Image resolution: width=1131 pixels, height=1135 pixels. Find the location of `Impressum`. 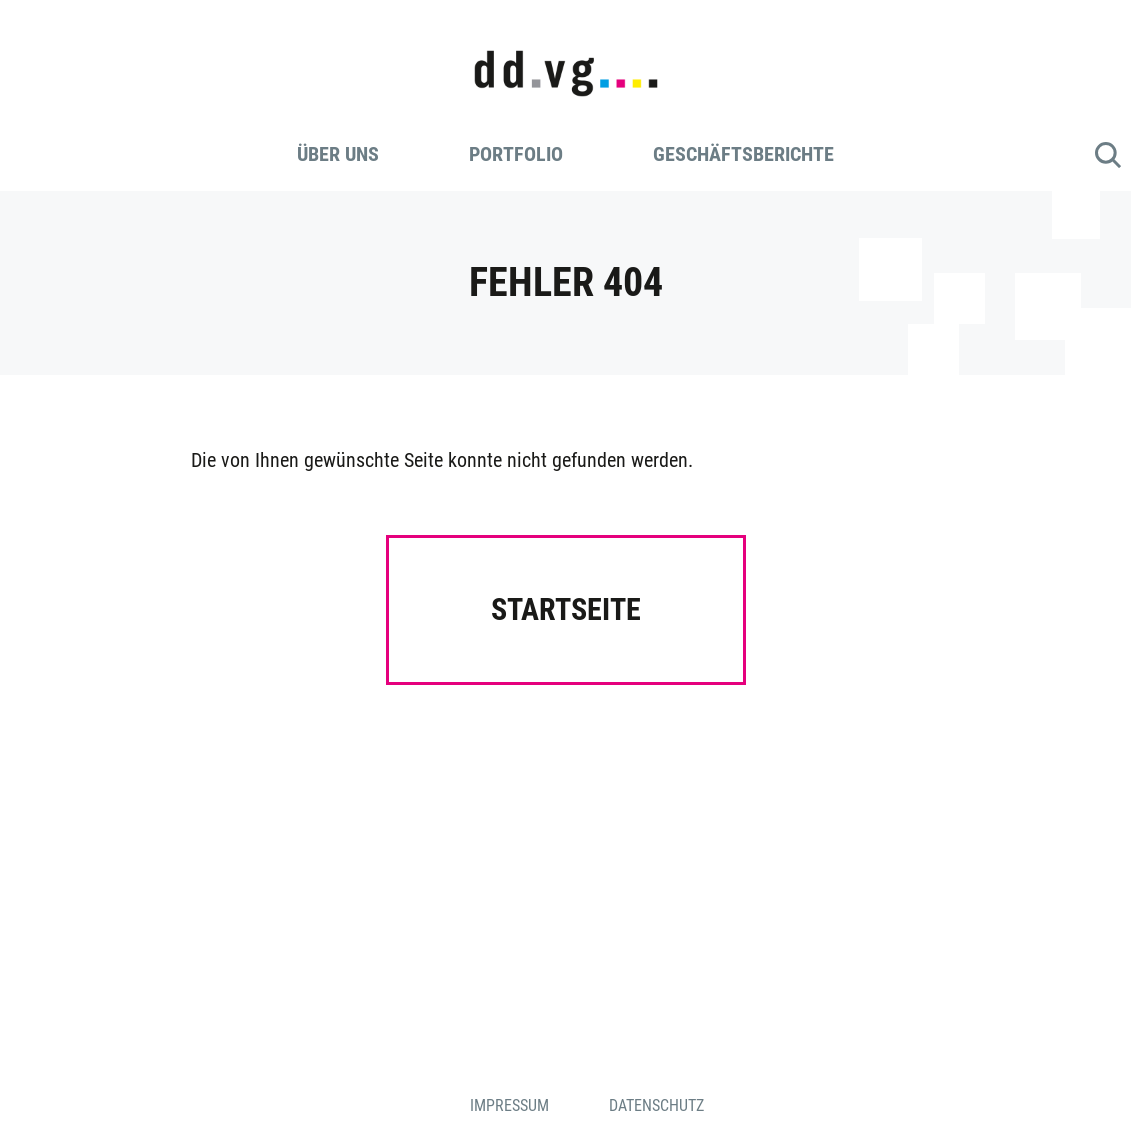

Impressum is located at coordinates (509, 1105).